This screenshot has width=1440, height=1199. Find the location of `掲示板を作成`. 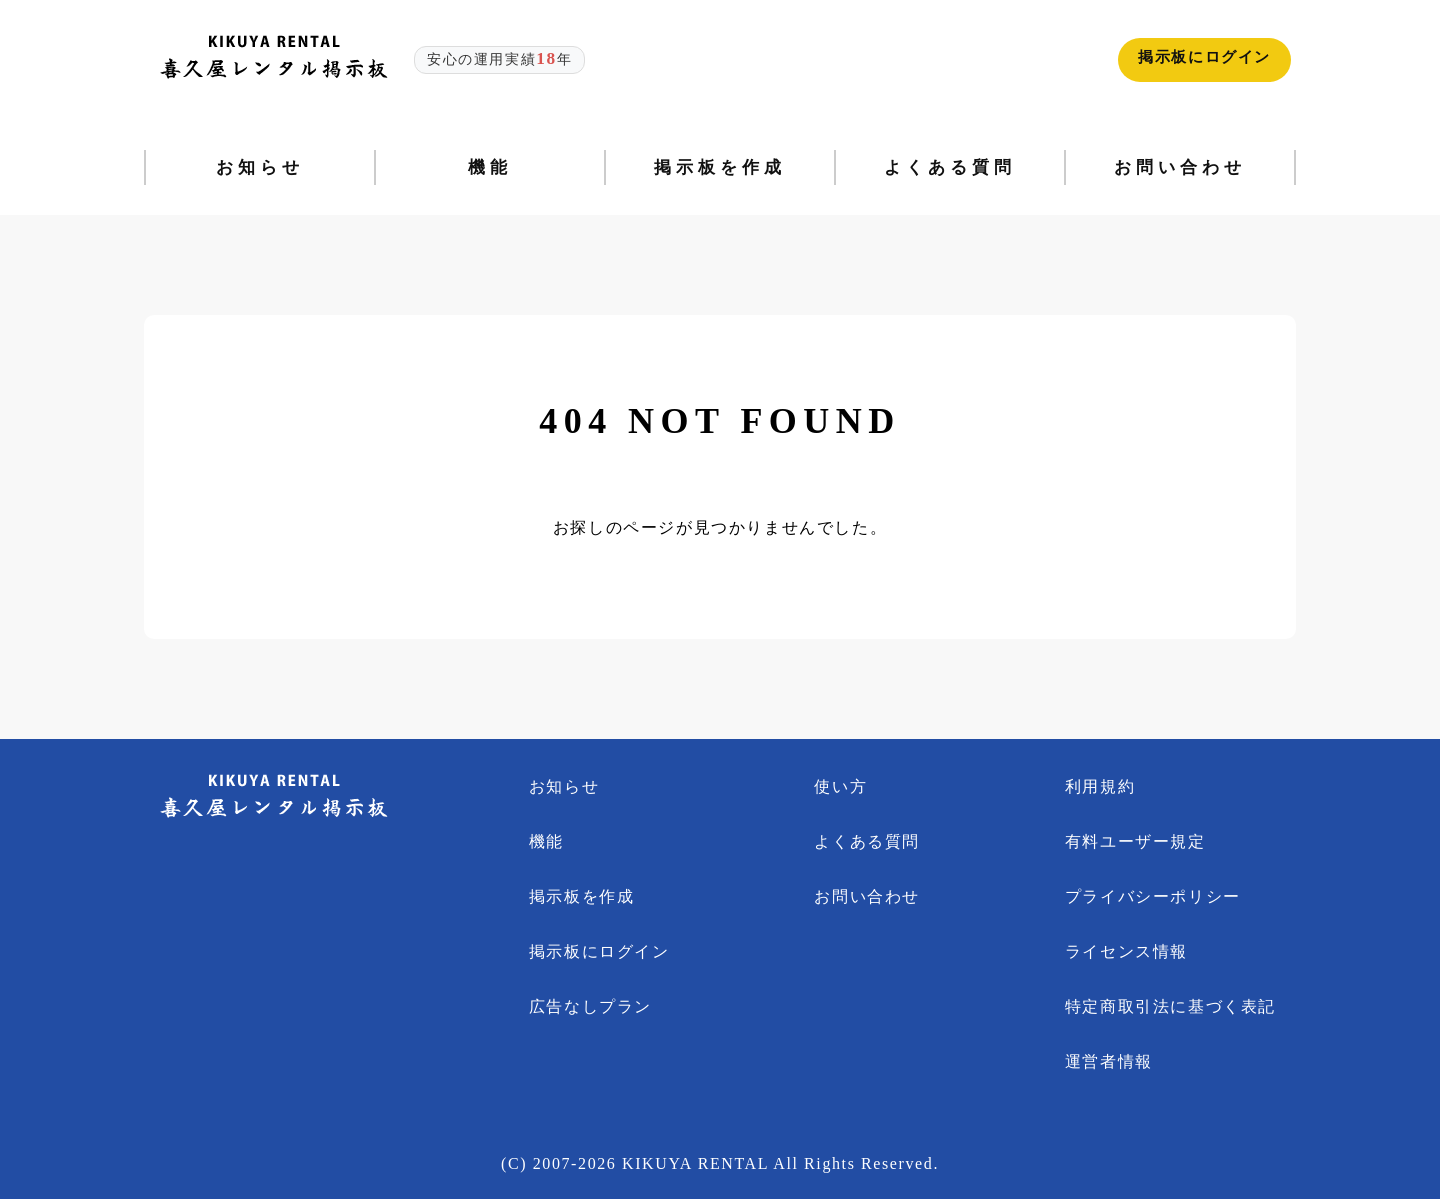

掲示板を作成 is located at coordinates (582, 896).